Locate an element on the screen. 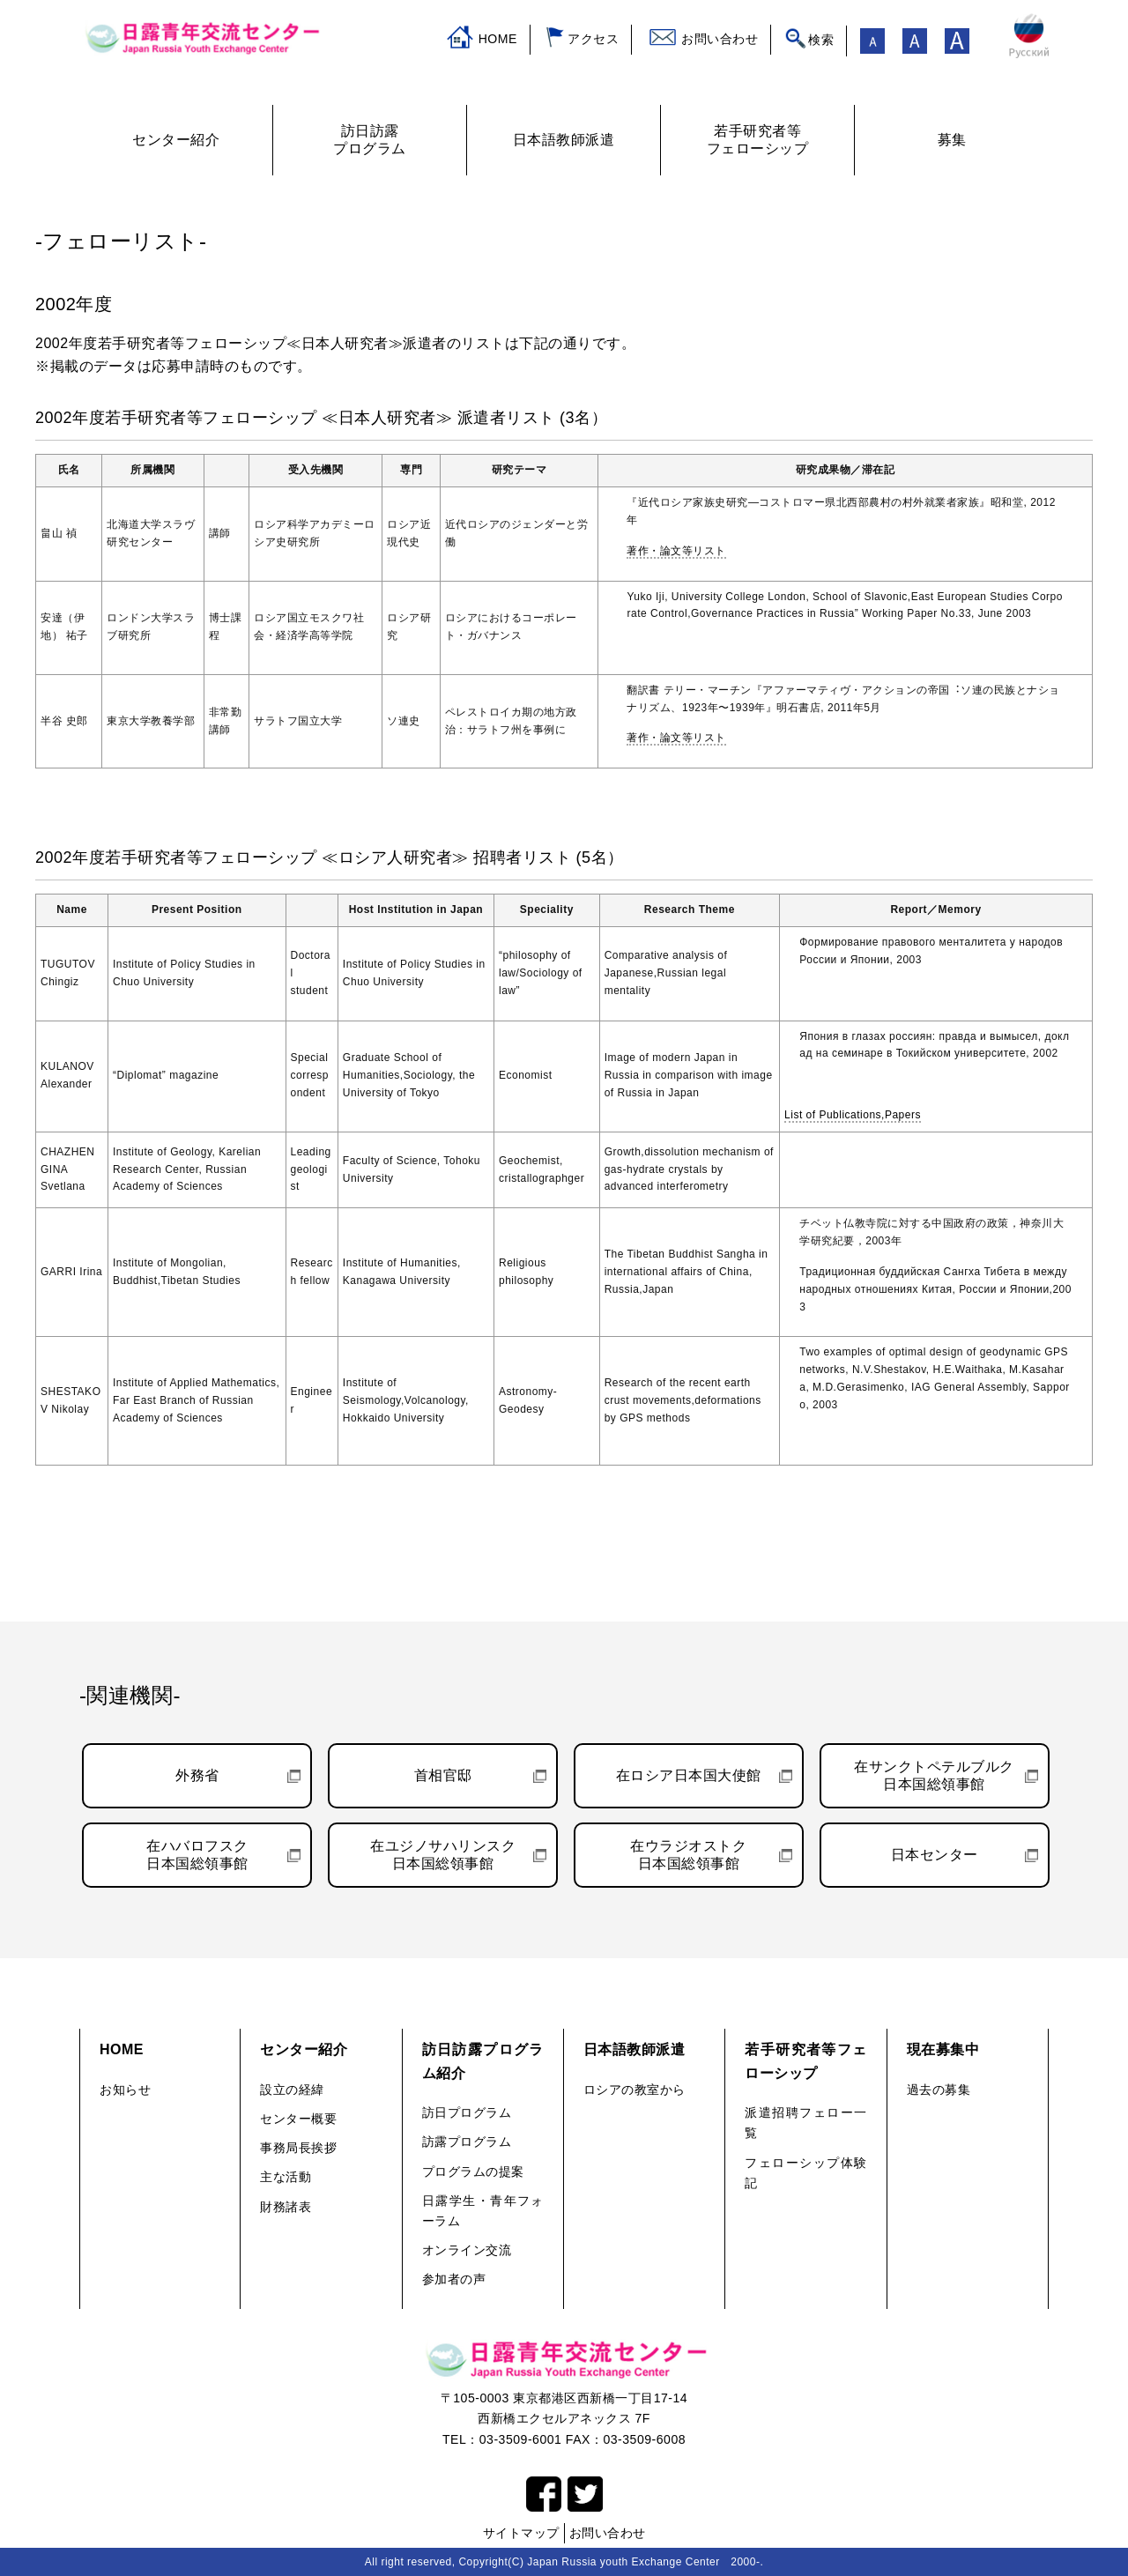  在ユジノサハリンスク日本国総領事館 is located at coordinates (443, 1854).